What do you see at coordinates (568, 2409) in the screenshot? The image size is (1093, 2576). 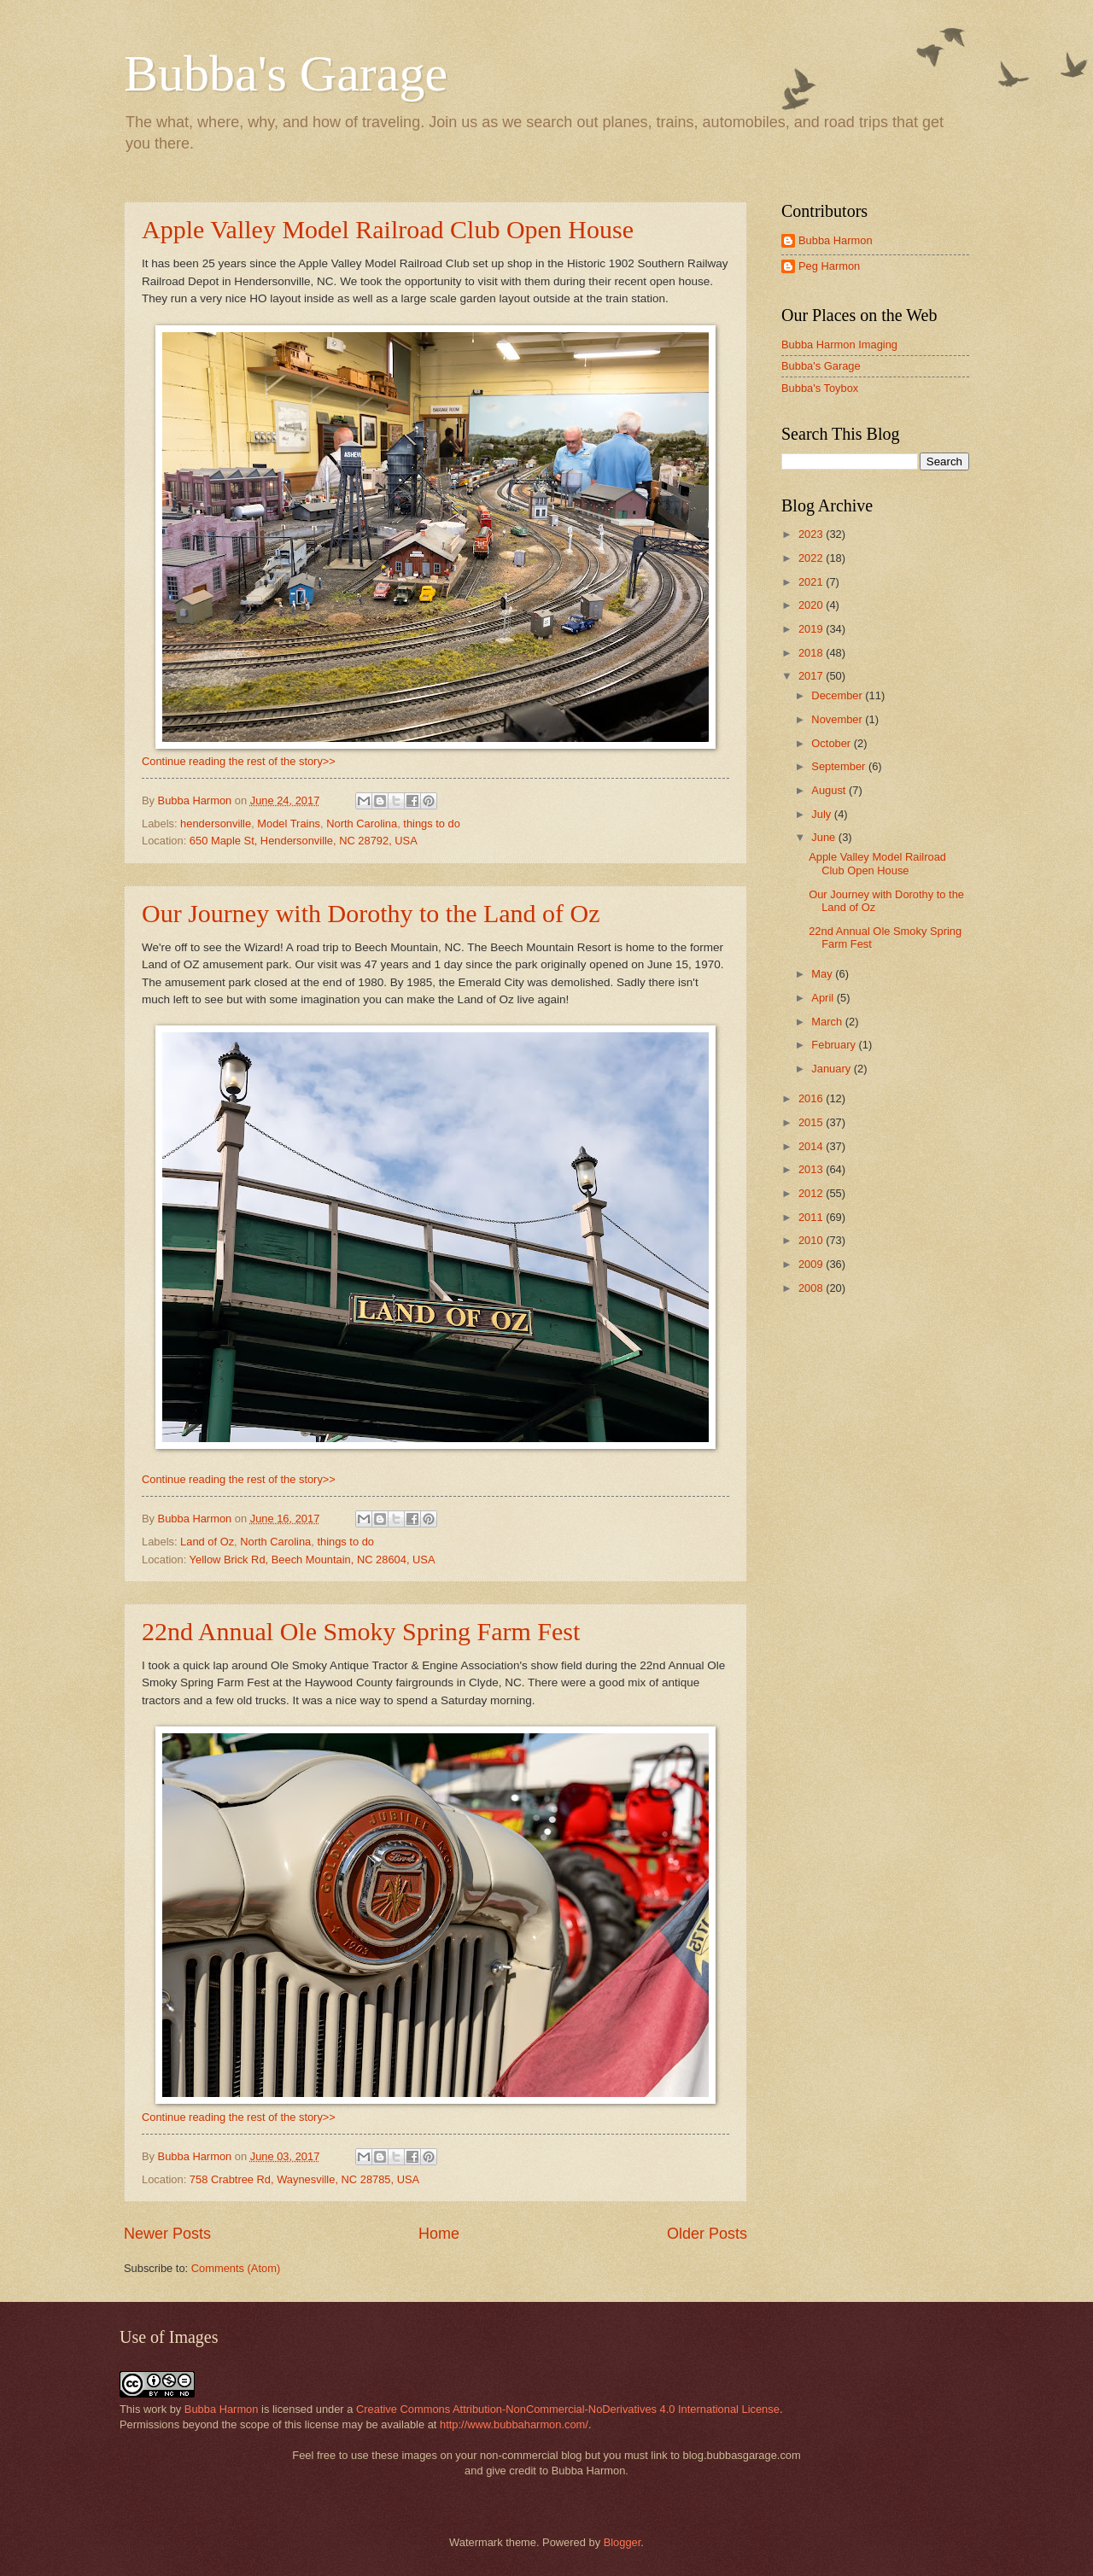 I see `Creative Commons Attribution-NonCommercial-NoDerivatives 4.0 International License` at bounding box center [568, 2409].